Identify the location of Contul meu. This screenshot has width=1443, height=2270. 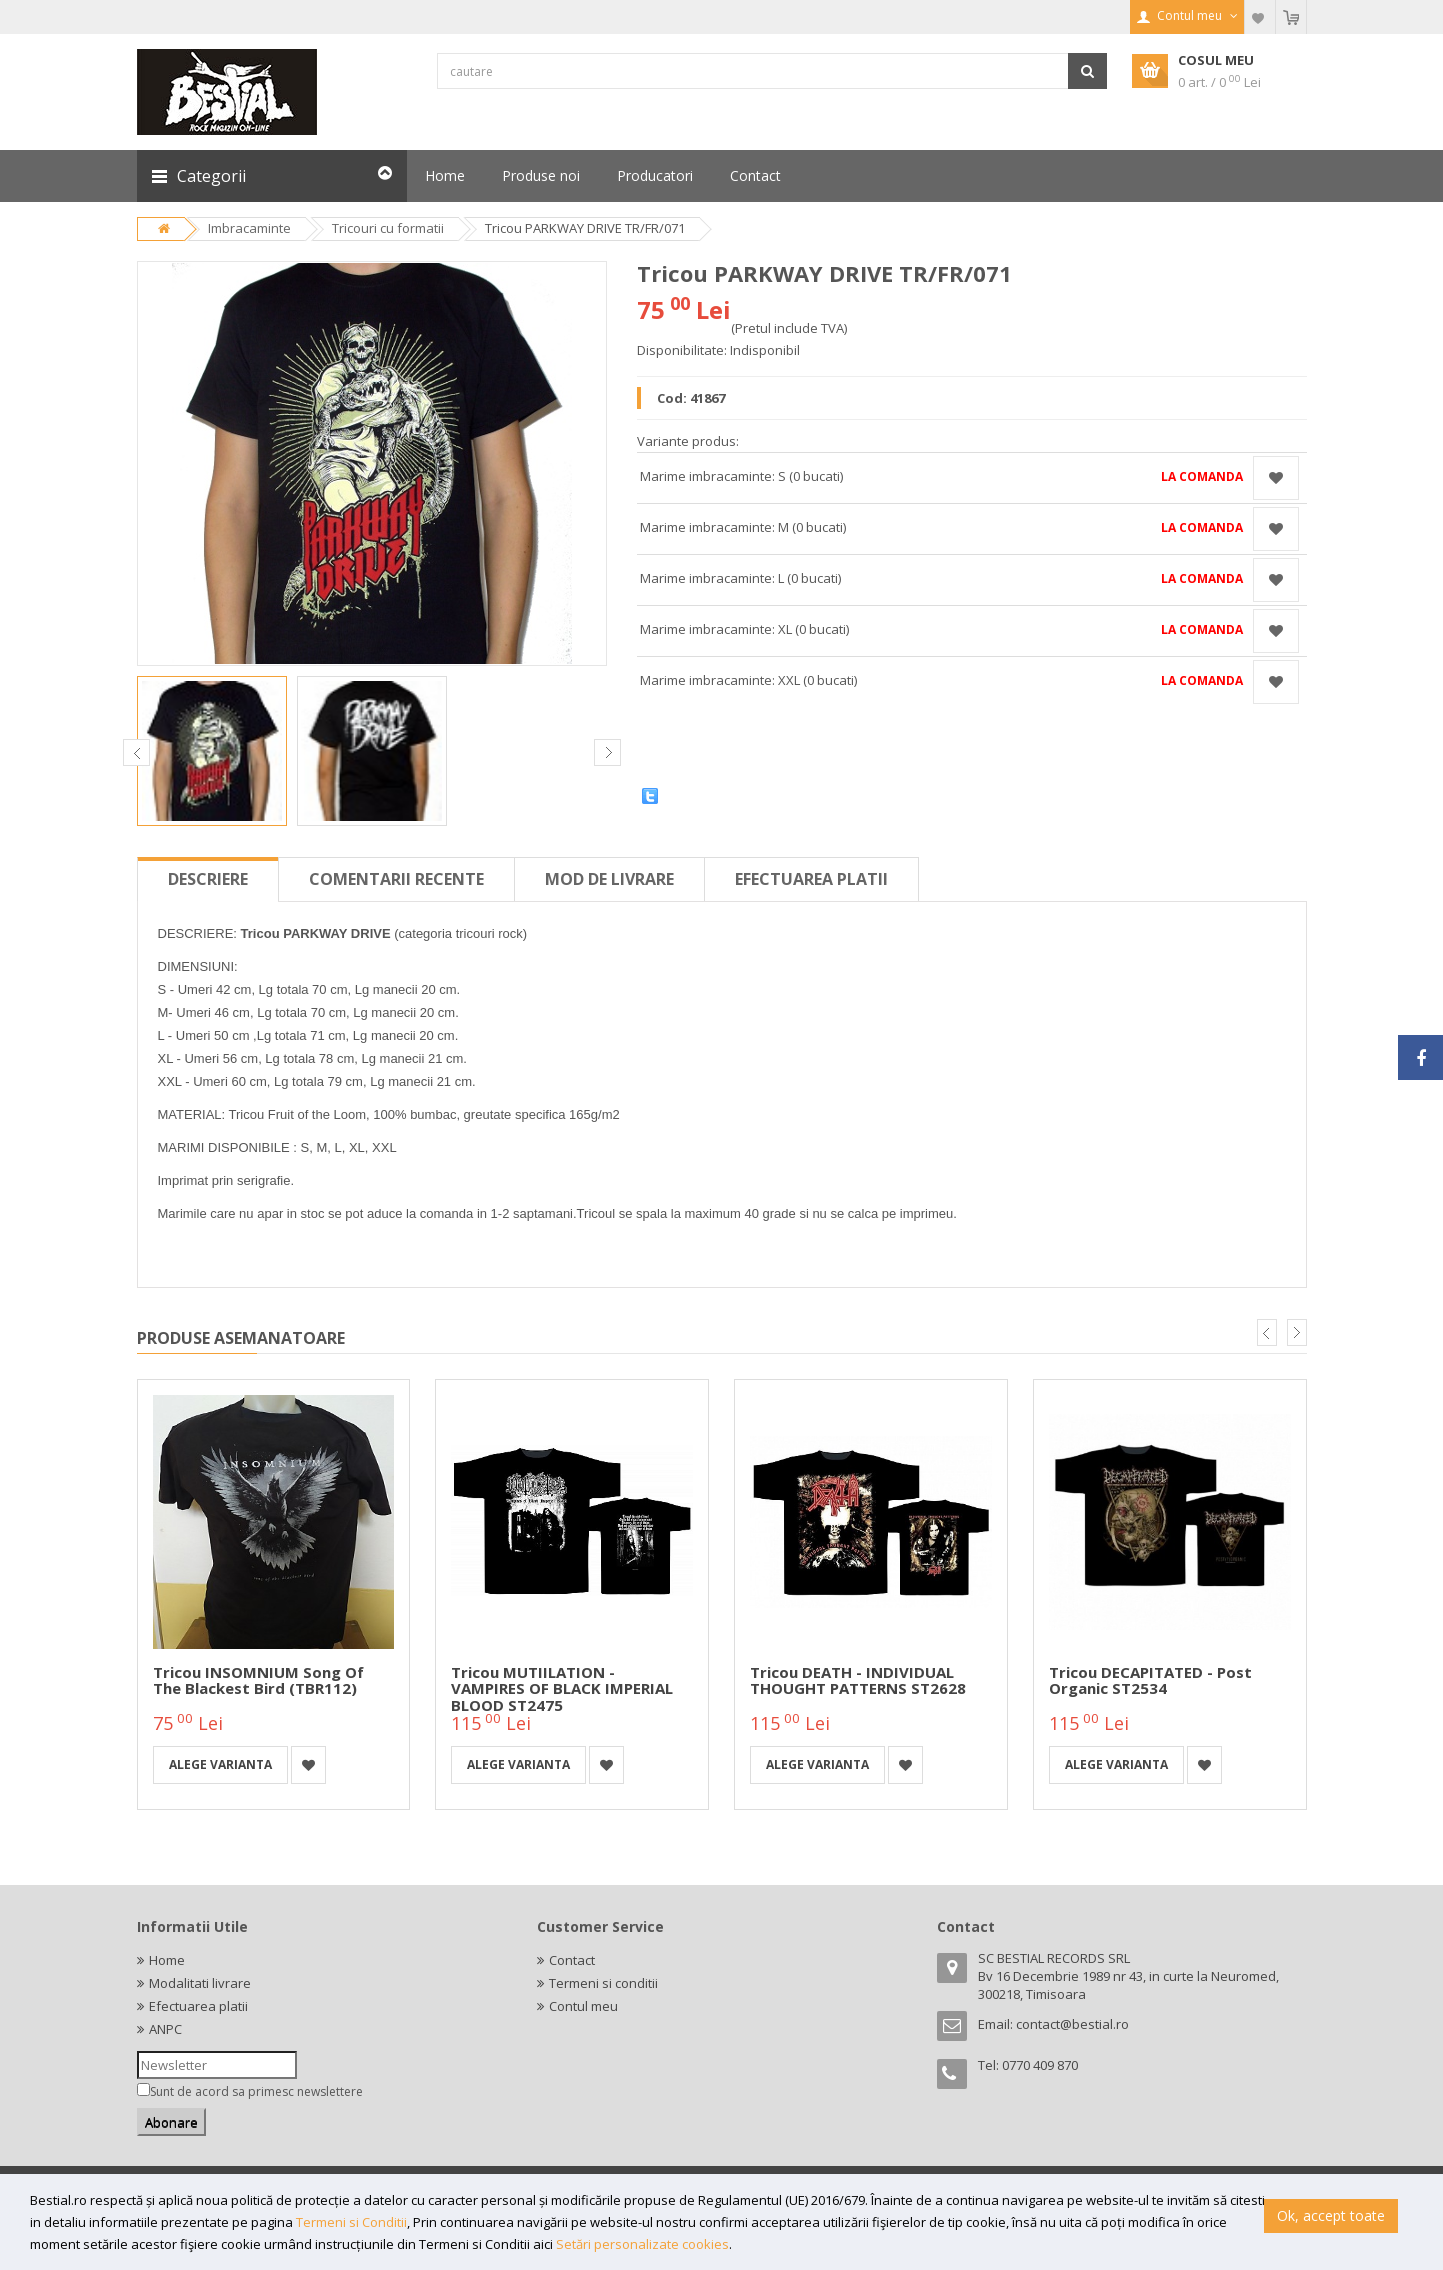
(583, 2006).